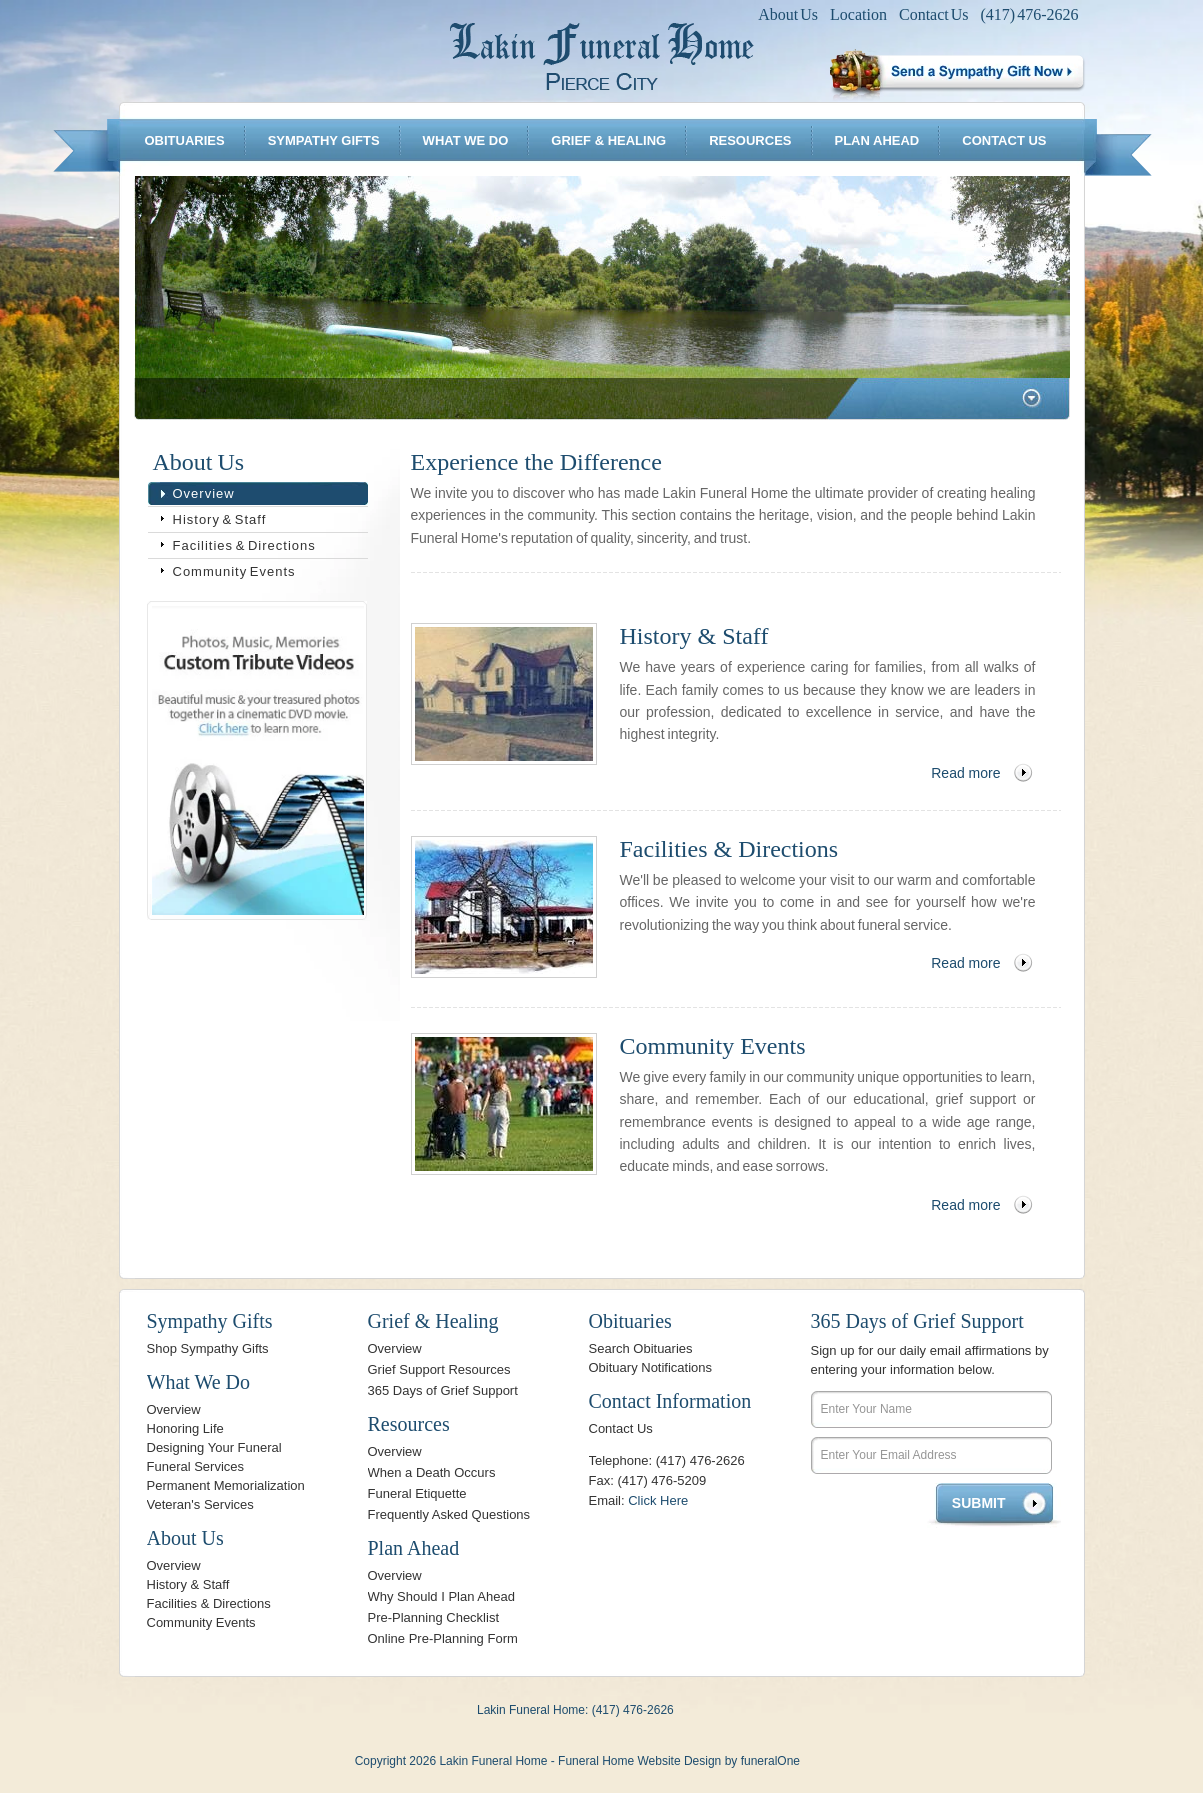 The image size is (1203, 1793). I want to click on Obituary Notifications, so click(651, 1367).